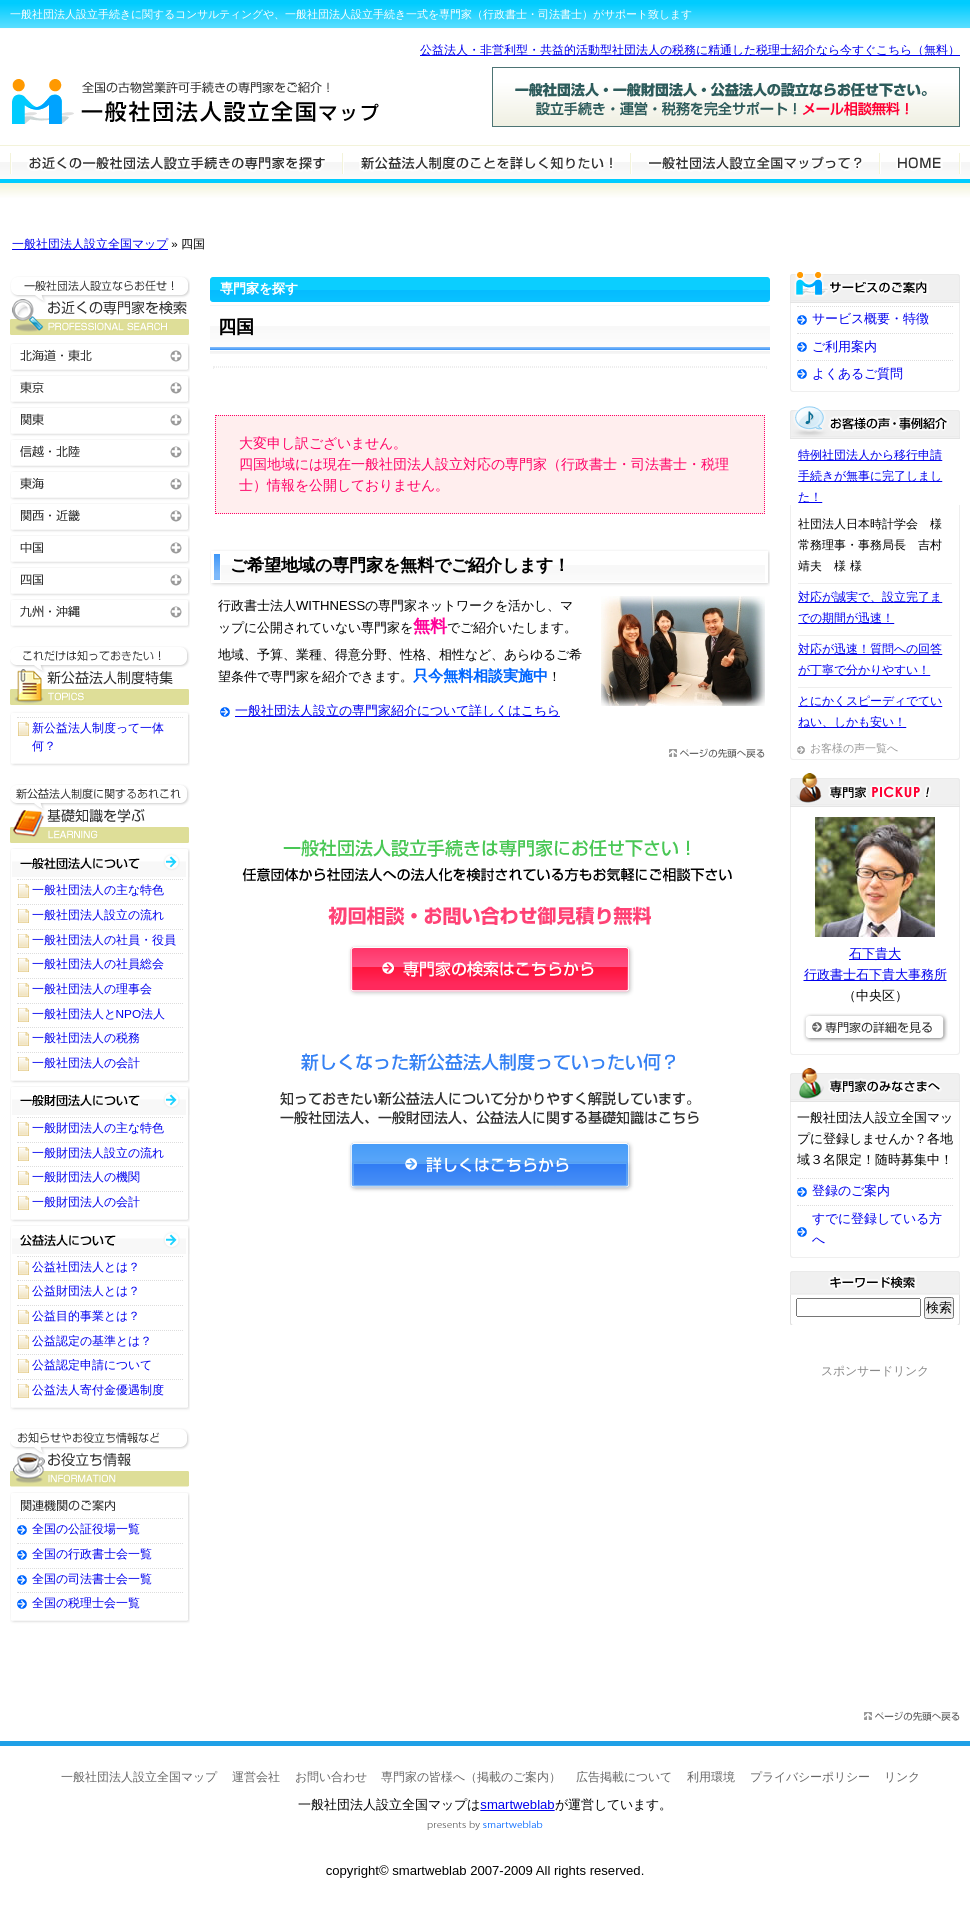  I want to click on 一般社団法人の税務, so click(86, 1038).